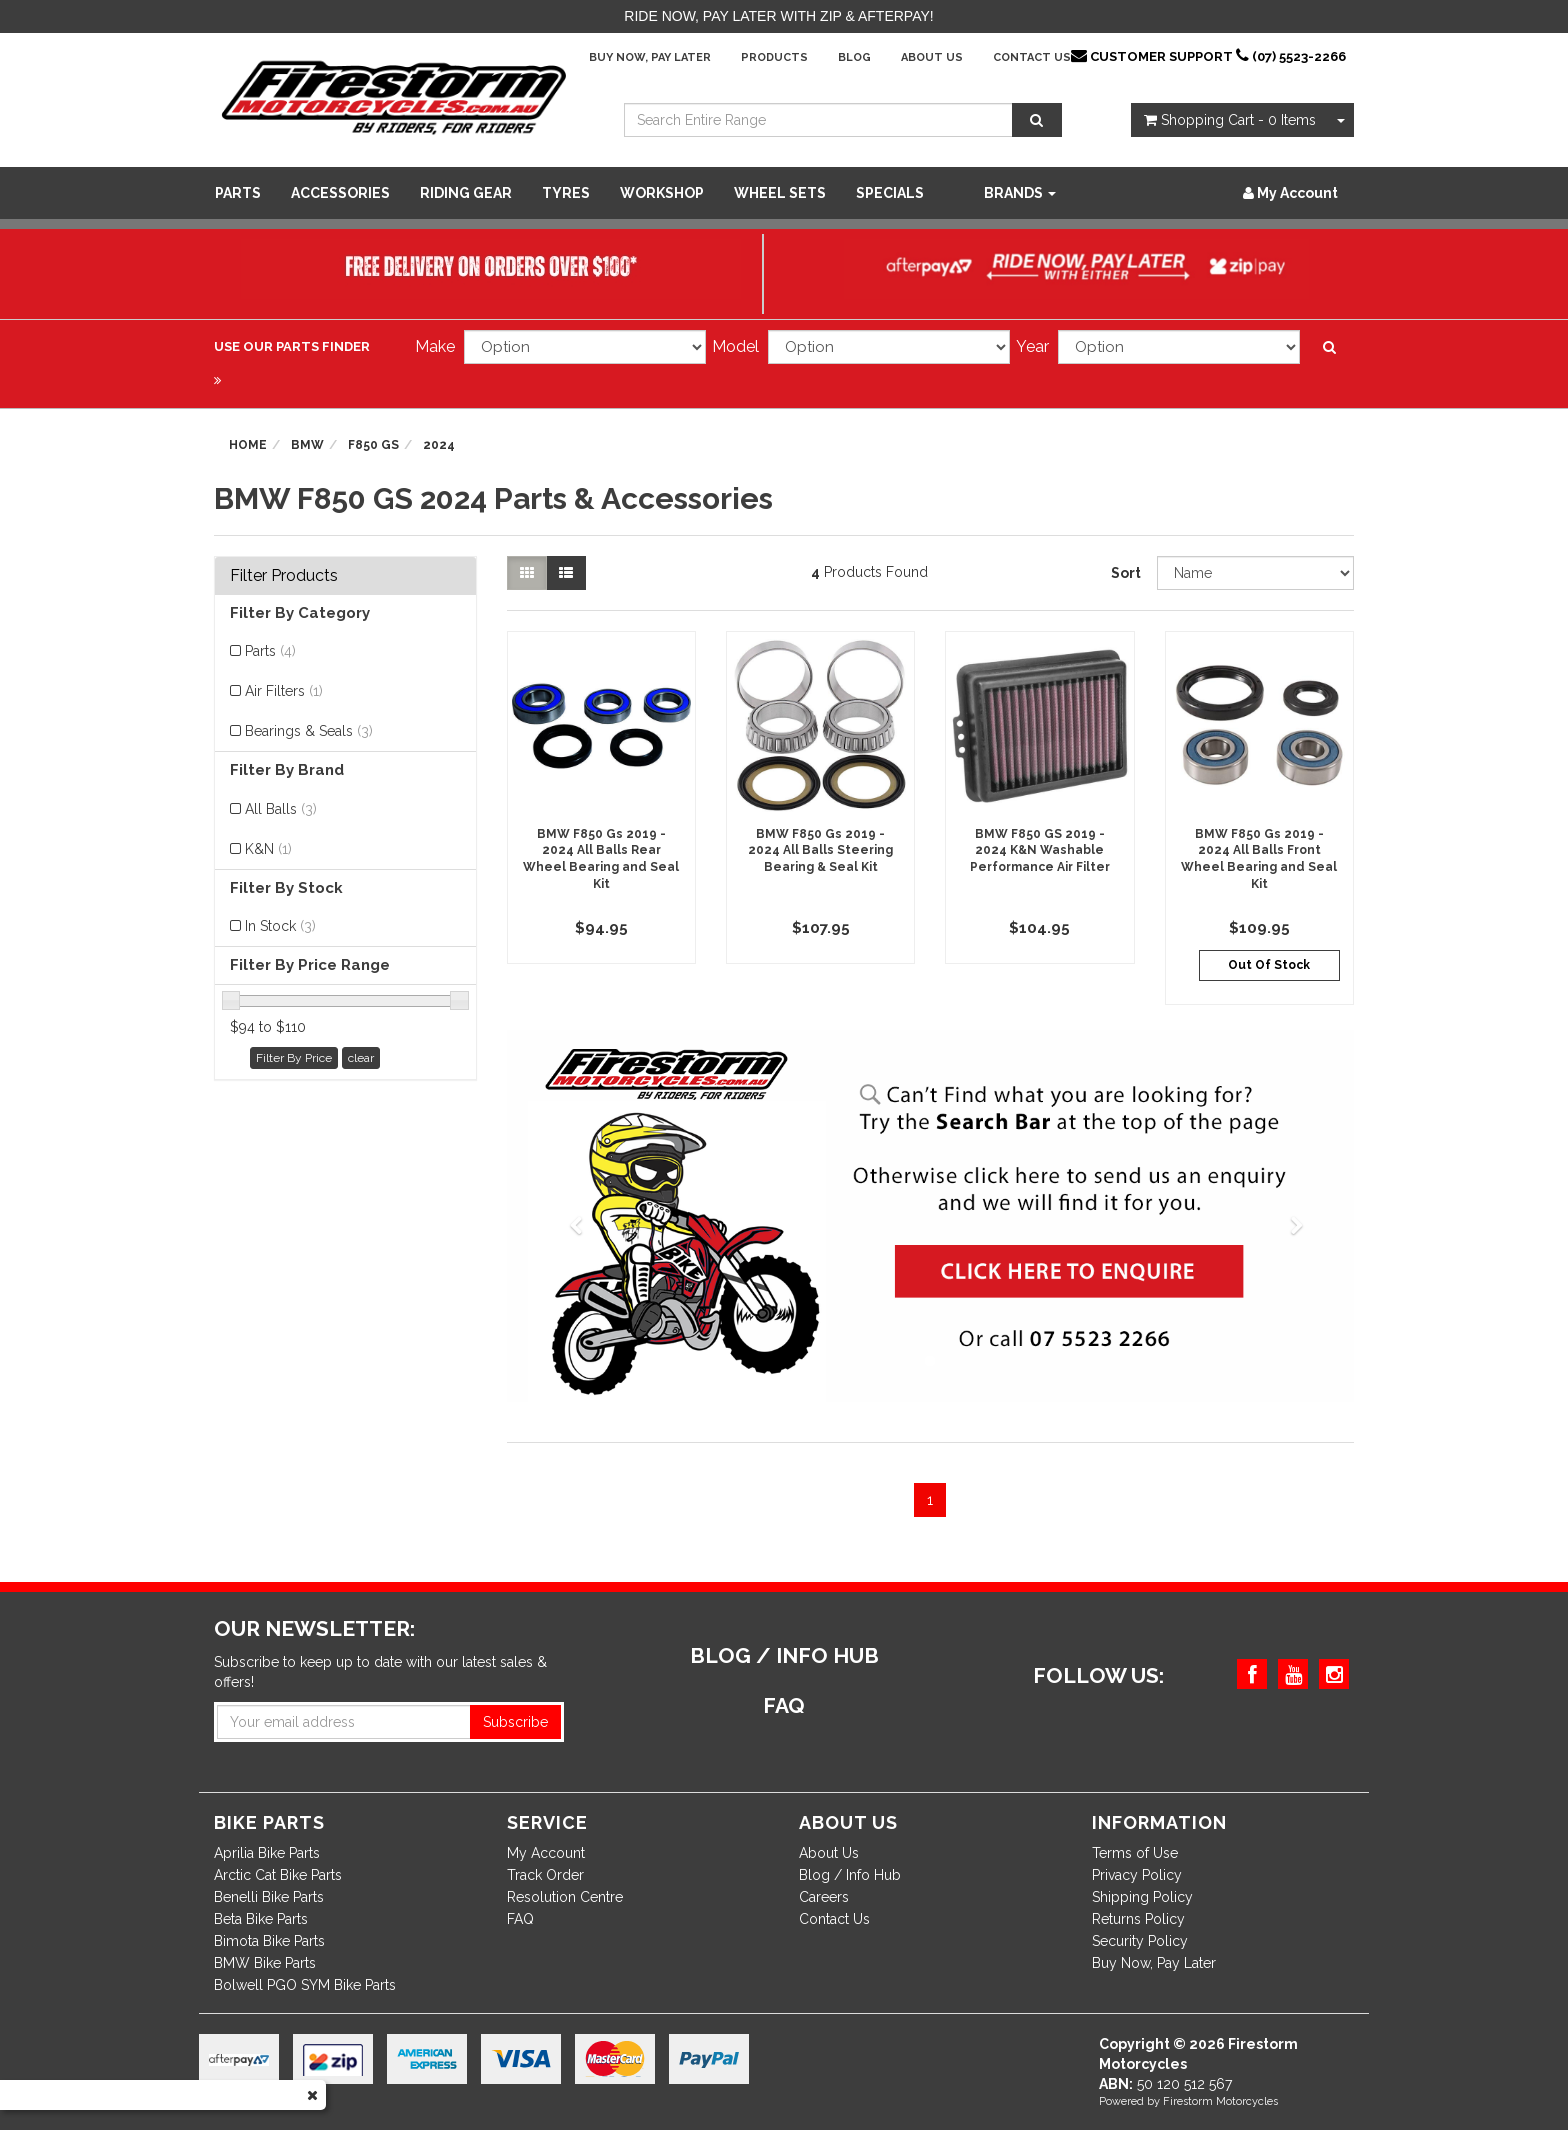 This screenshot has width=1568, height=2130. Describe the element at coordinates (780, 193) in the screenshot. I see `WHEEL SETS` at that location.